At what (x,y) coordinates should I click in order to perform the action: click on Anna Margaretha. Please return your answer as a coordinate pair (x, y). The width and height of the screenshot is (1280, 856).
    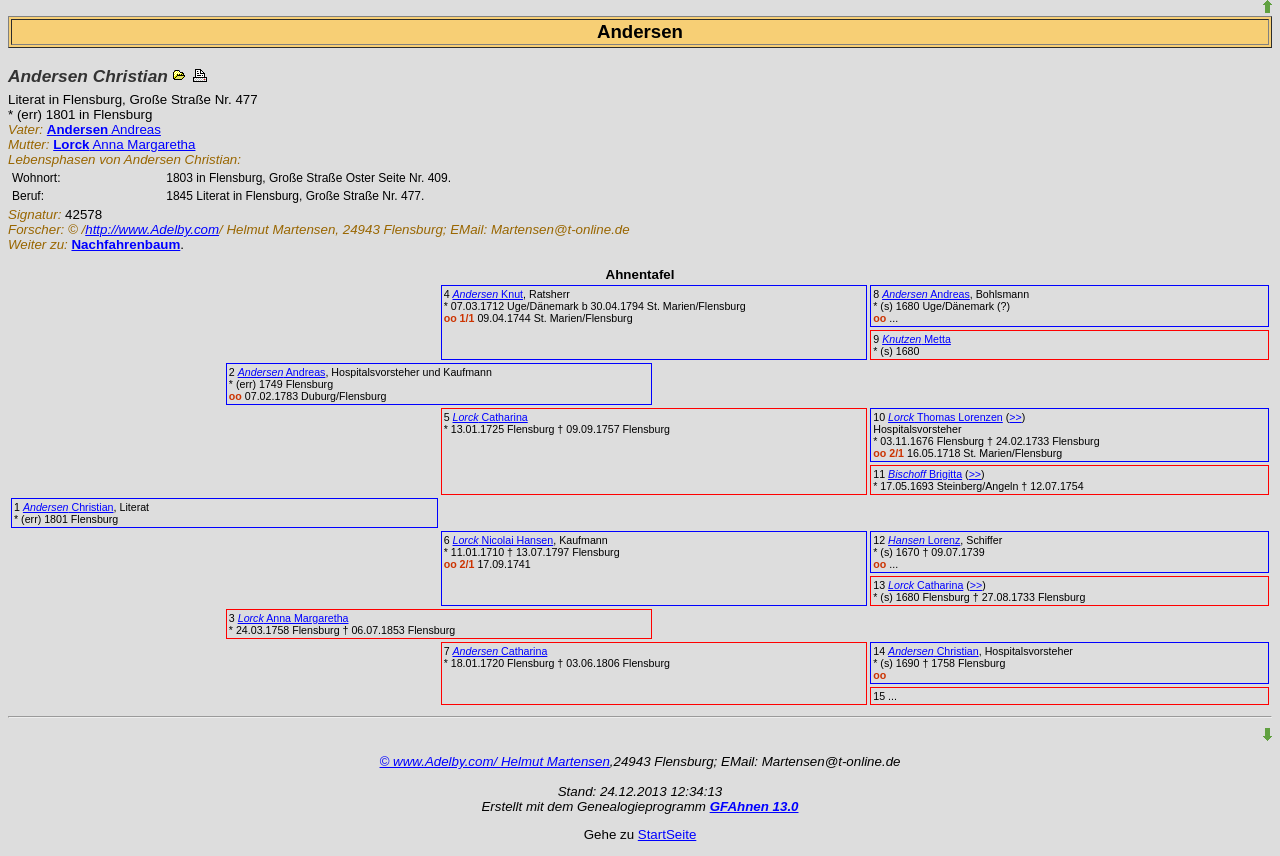
    Looking at the image, I should click on (124, 144).